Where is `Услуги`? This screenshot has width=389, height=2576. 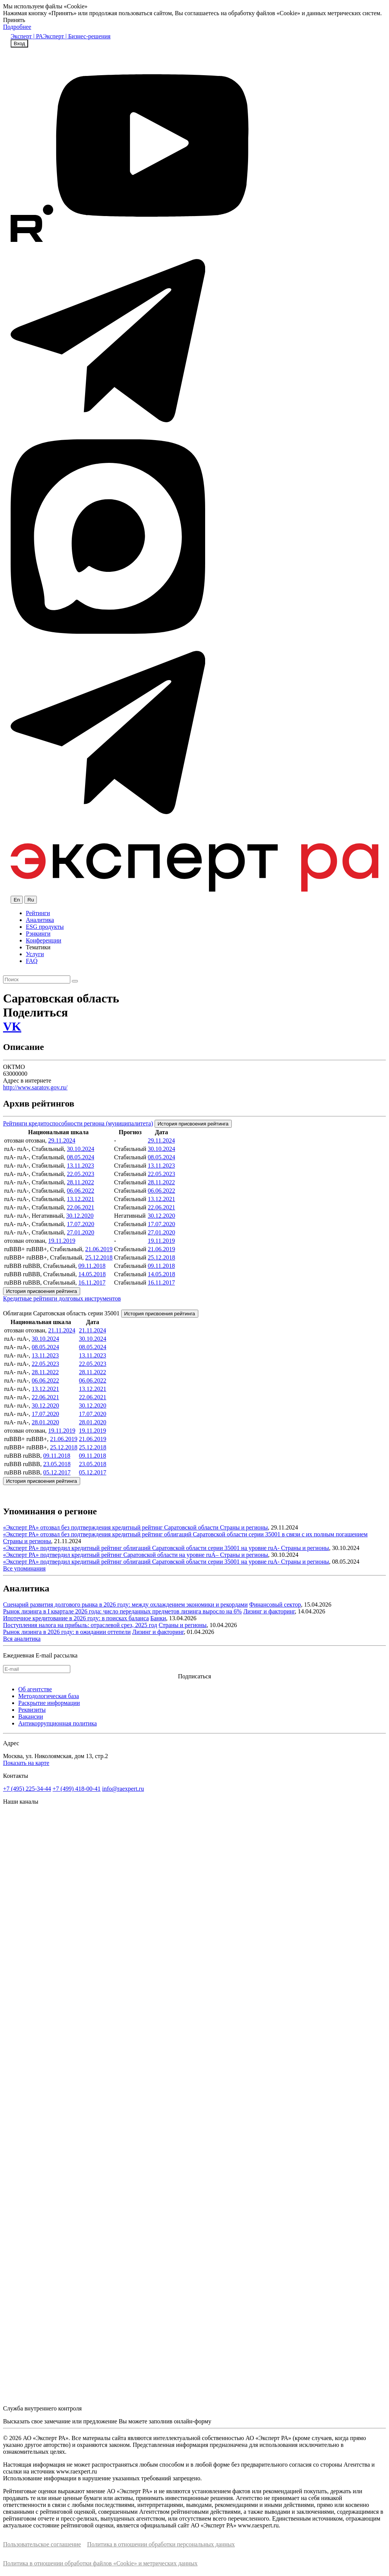
Услуги is located at coordinates (35, 954).